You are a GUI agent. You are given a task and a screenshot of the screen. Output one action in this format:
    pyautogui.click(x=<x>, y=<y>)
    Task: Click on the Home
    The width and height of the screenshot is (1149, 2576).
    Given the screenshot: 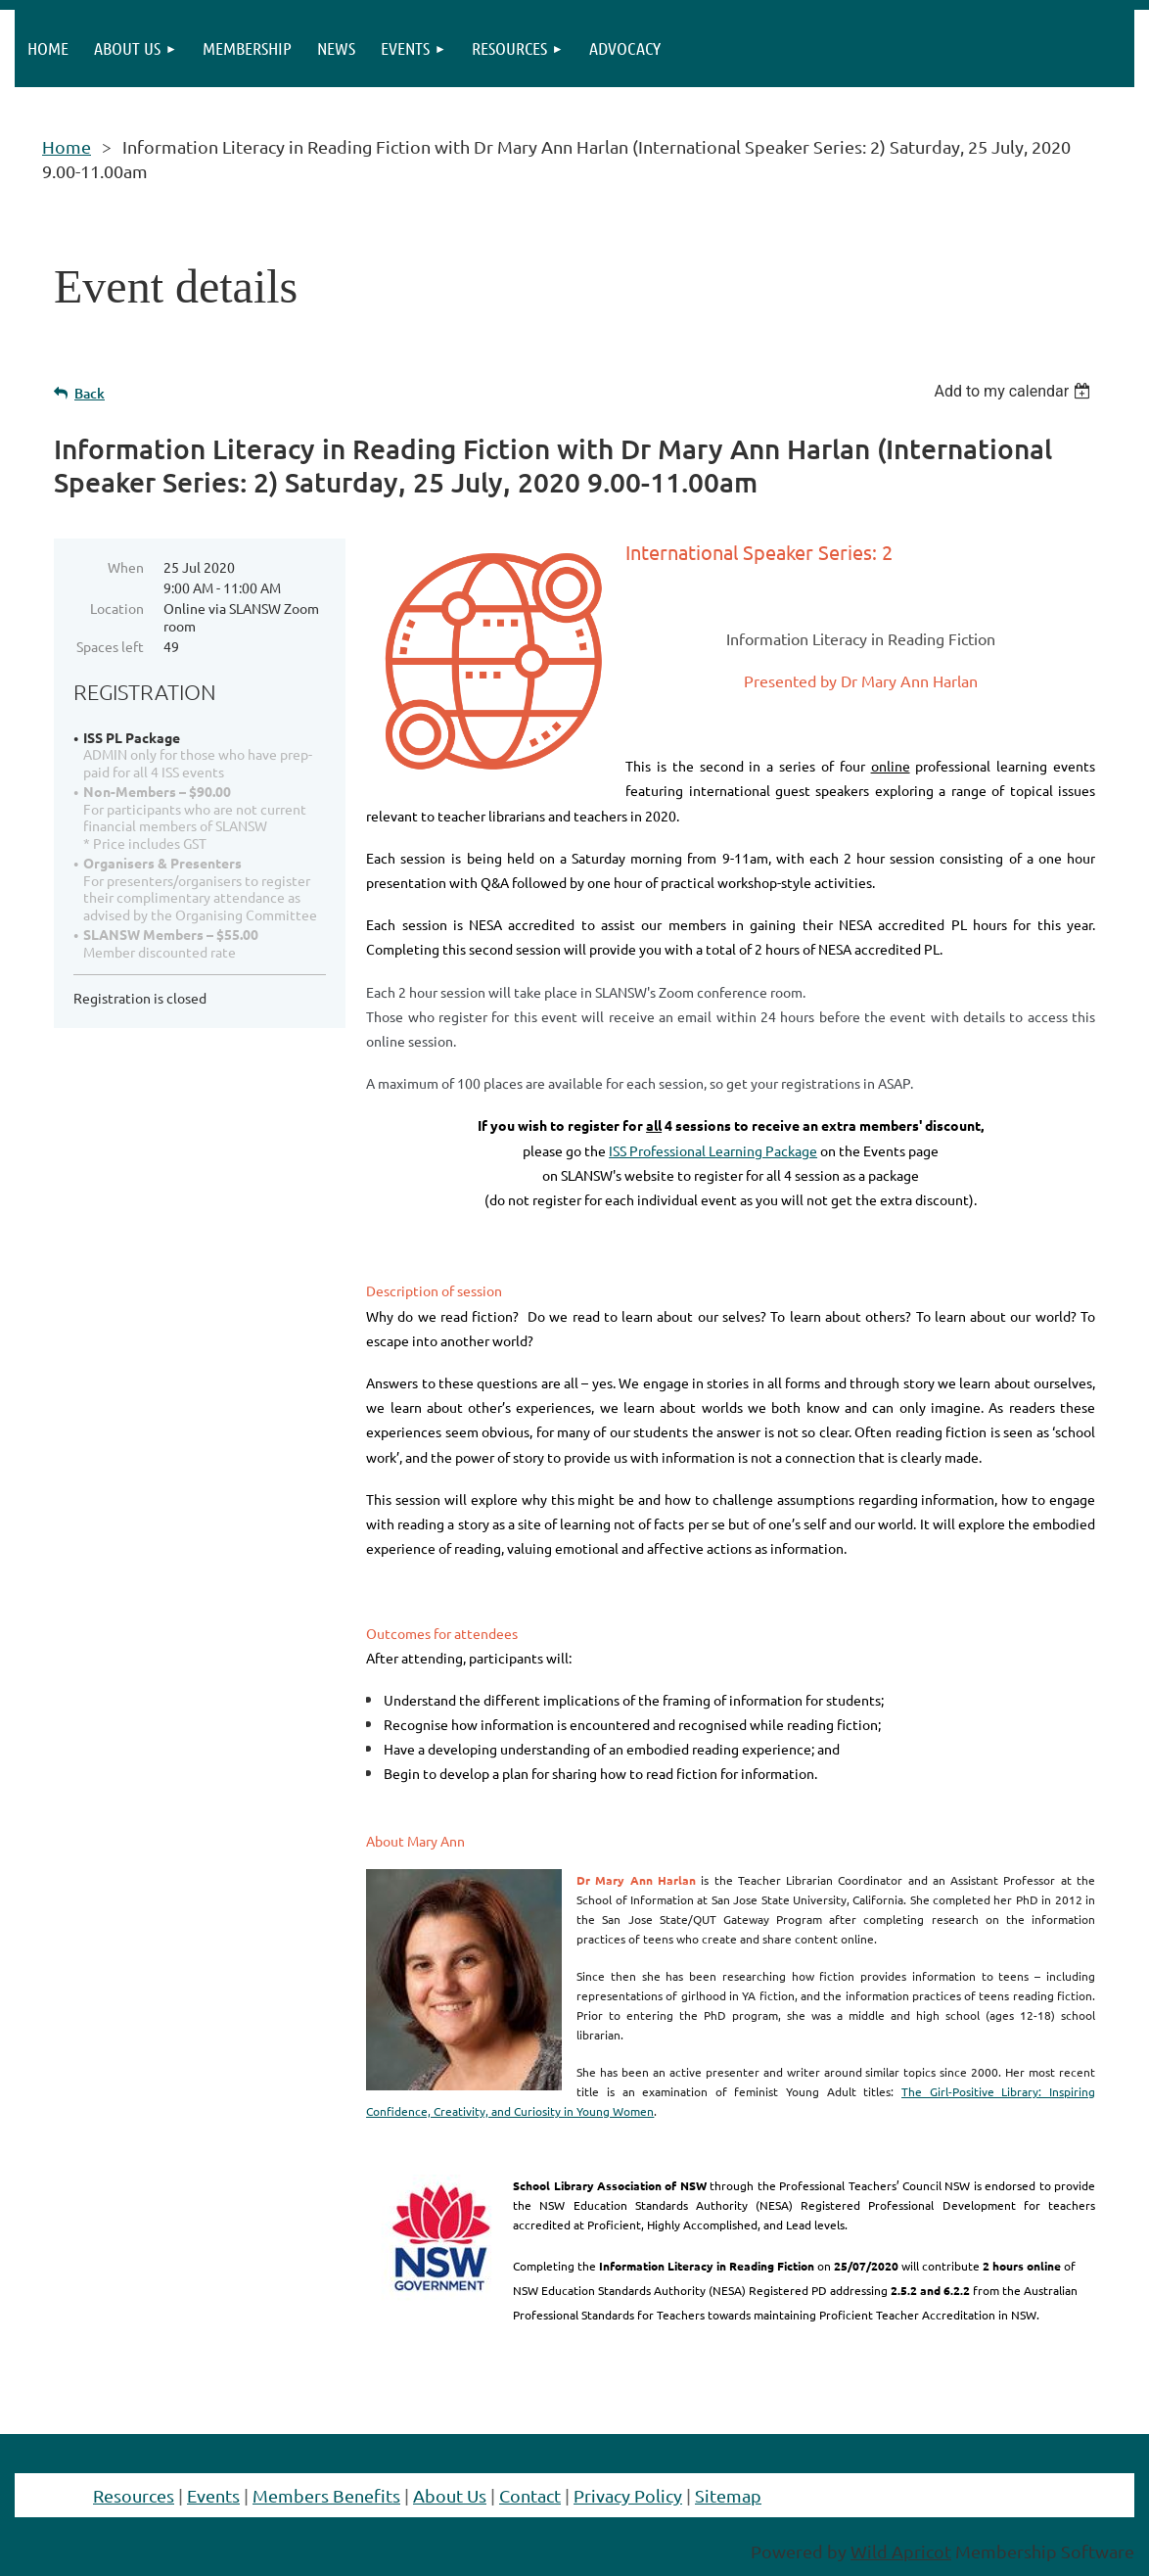 What is the action you would take?
    pyautogui.click(x=66, y=146)
    